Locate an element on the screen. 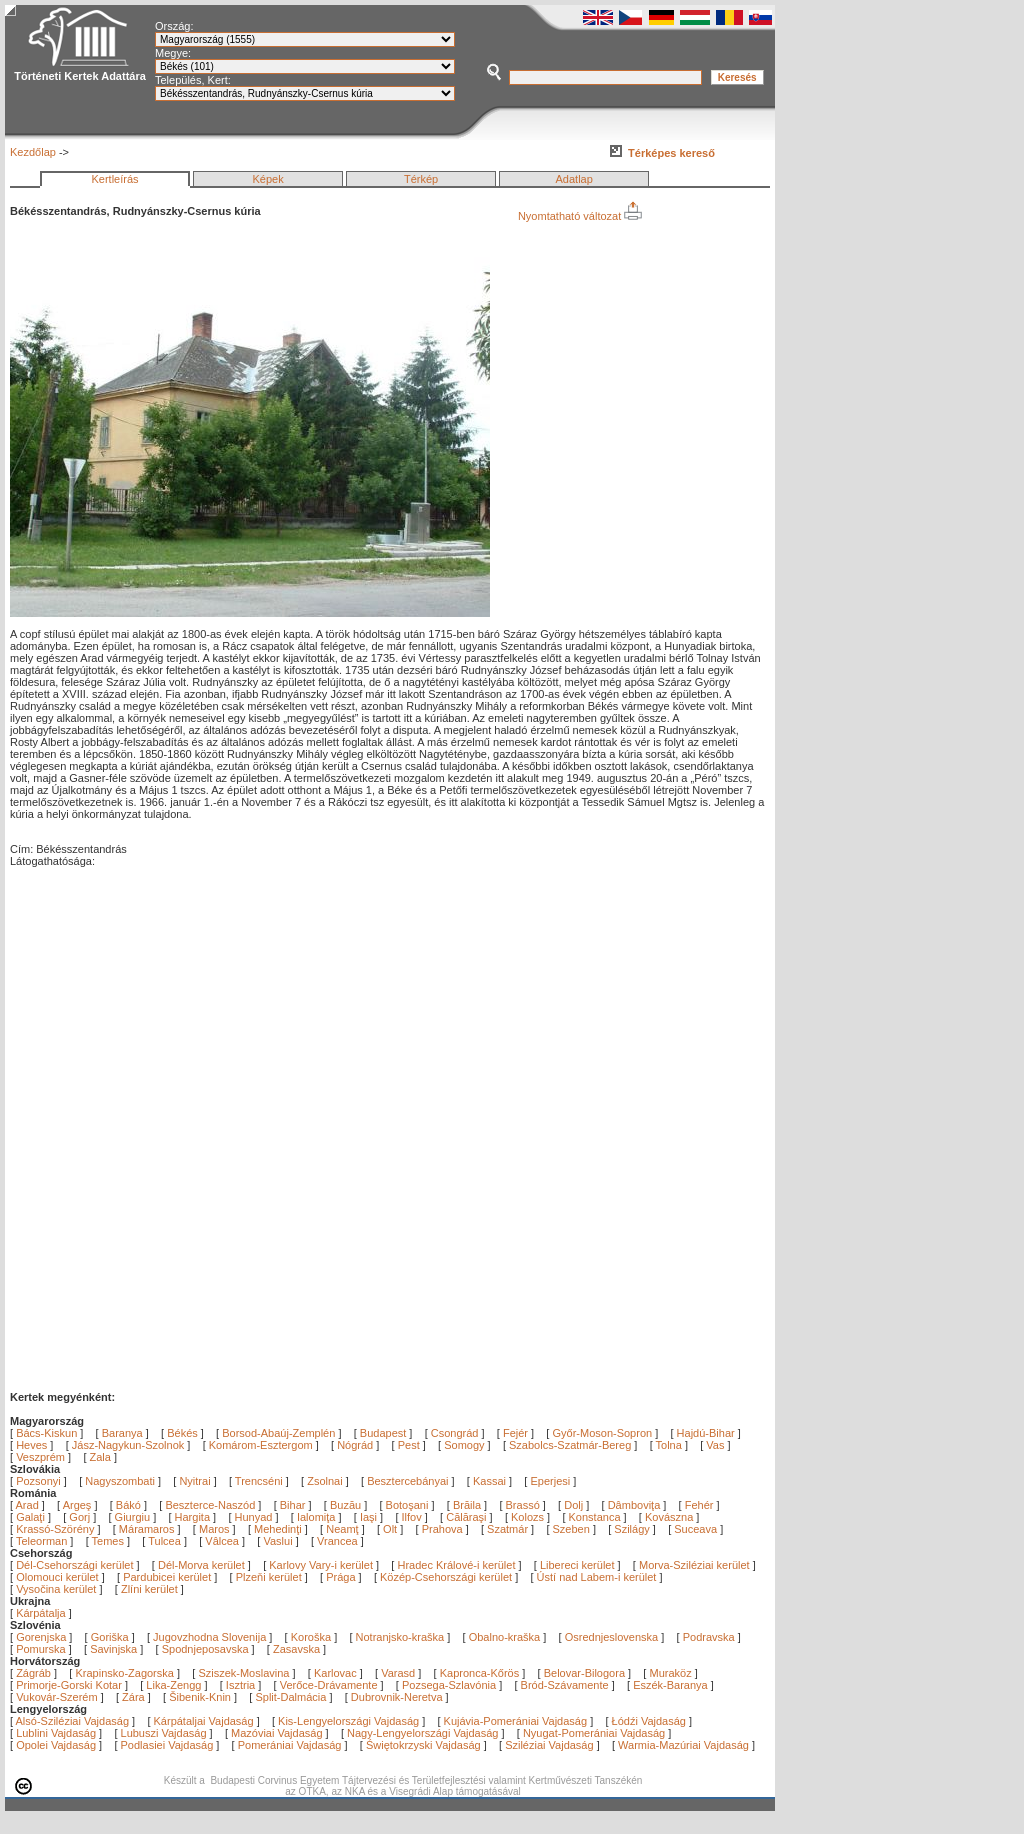 The height and width of the screenshot is (1834, 1024). Lubuszi Vajdaság is located at coordinates (164, 1733).